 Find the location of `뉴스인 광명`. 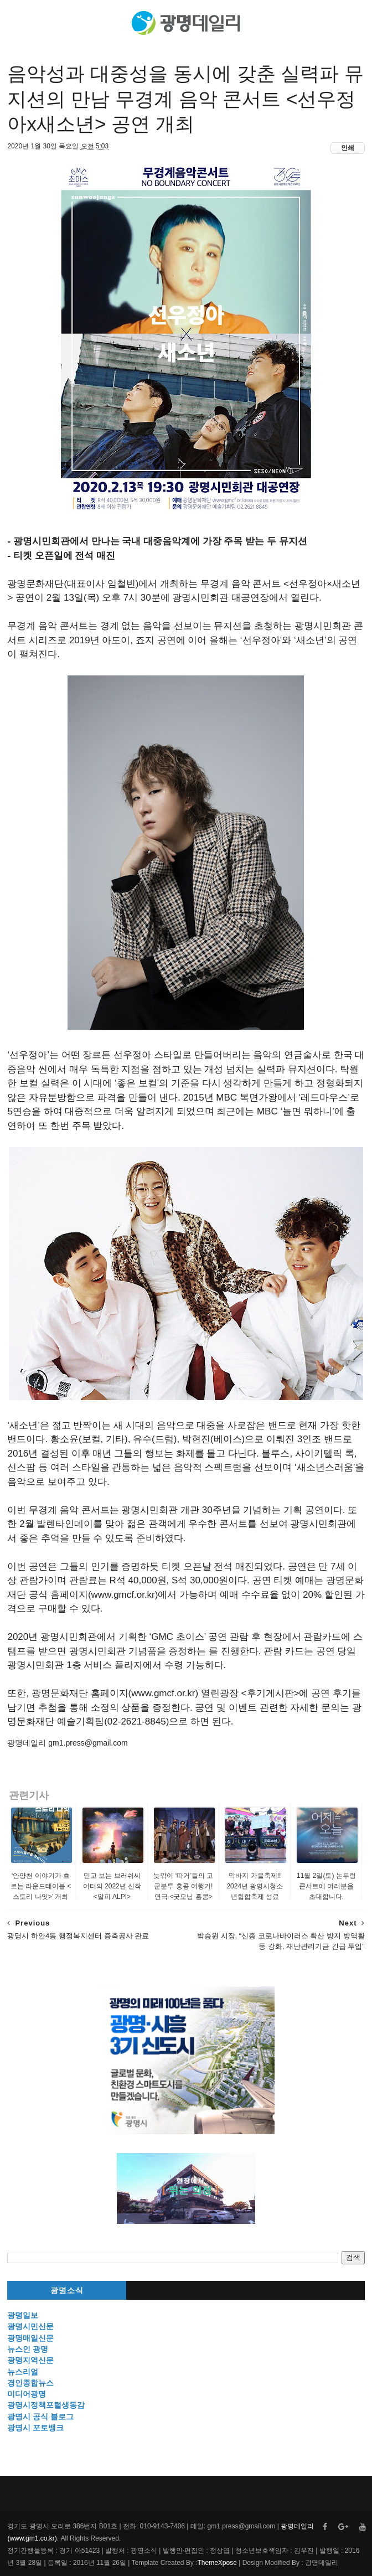

뉴스인 광명 is located at coordinates (27, 2349).